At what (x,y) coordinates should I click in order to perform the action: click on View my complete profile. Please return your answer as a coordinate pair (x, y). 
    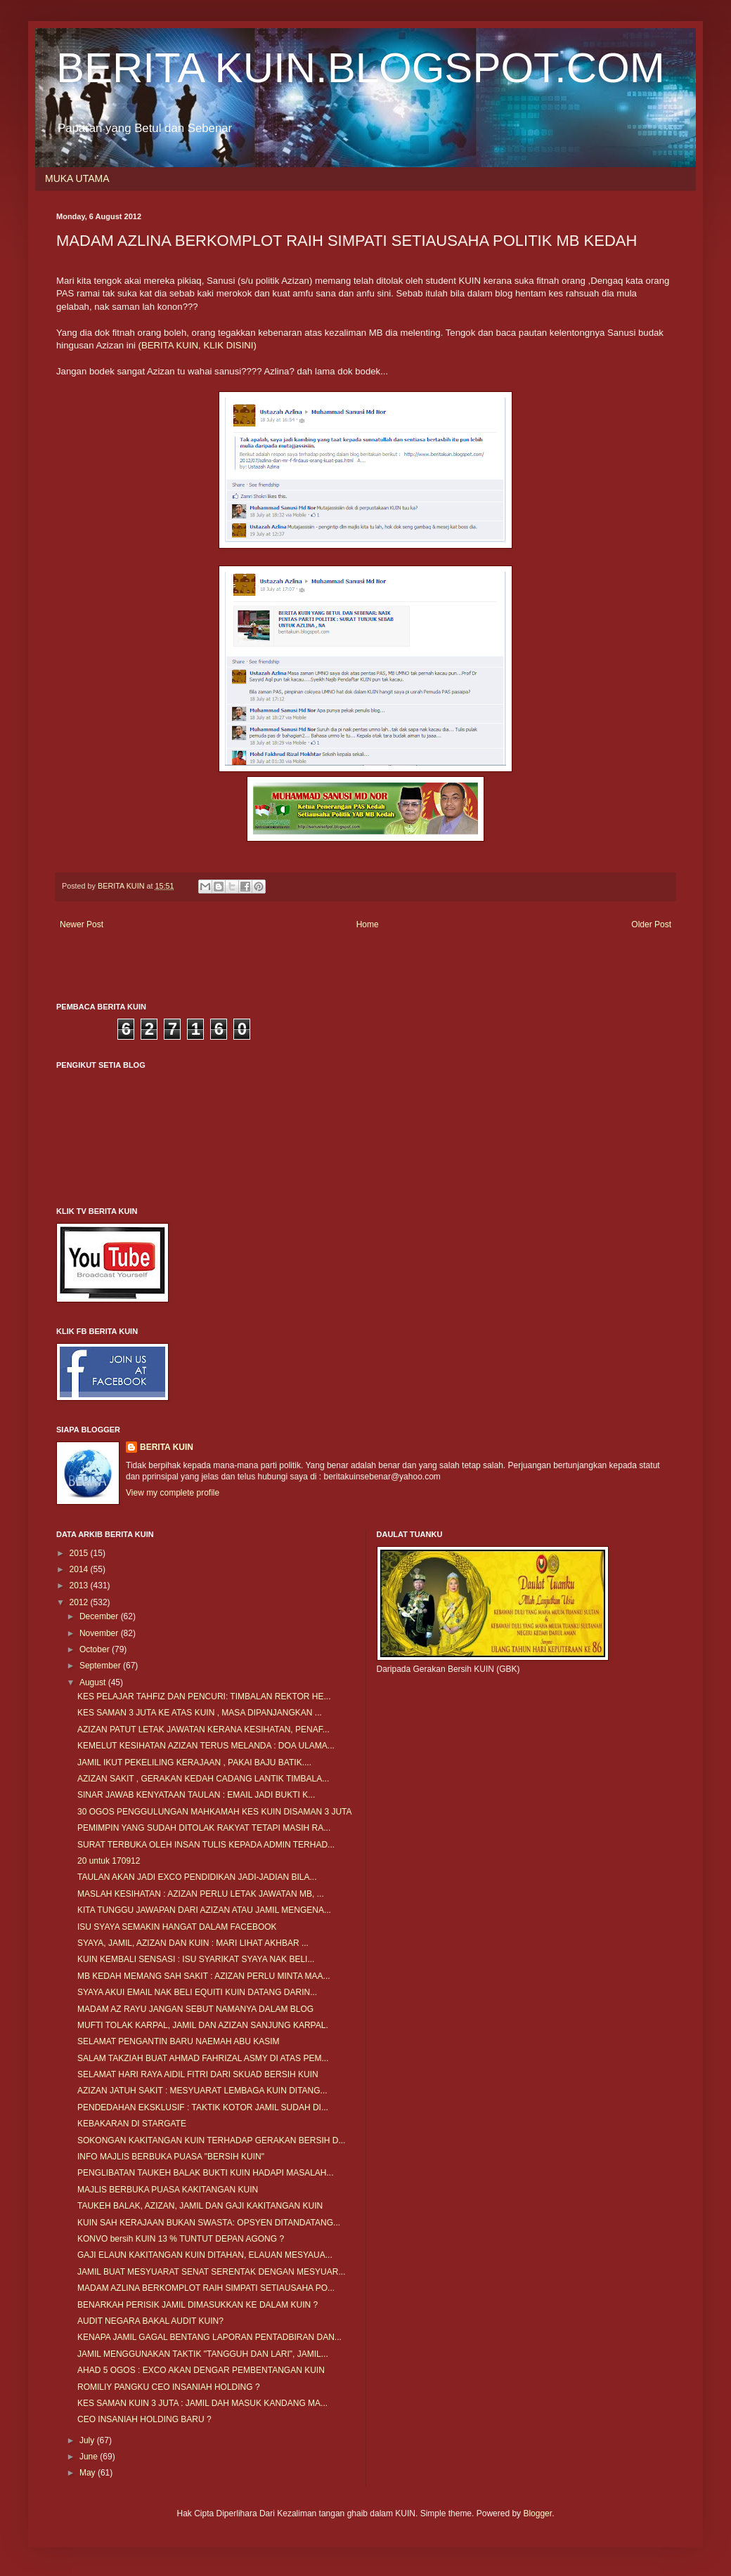
    Looking at the image, I should click on (172, 1493).